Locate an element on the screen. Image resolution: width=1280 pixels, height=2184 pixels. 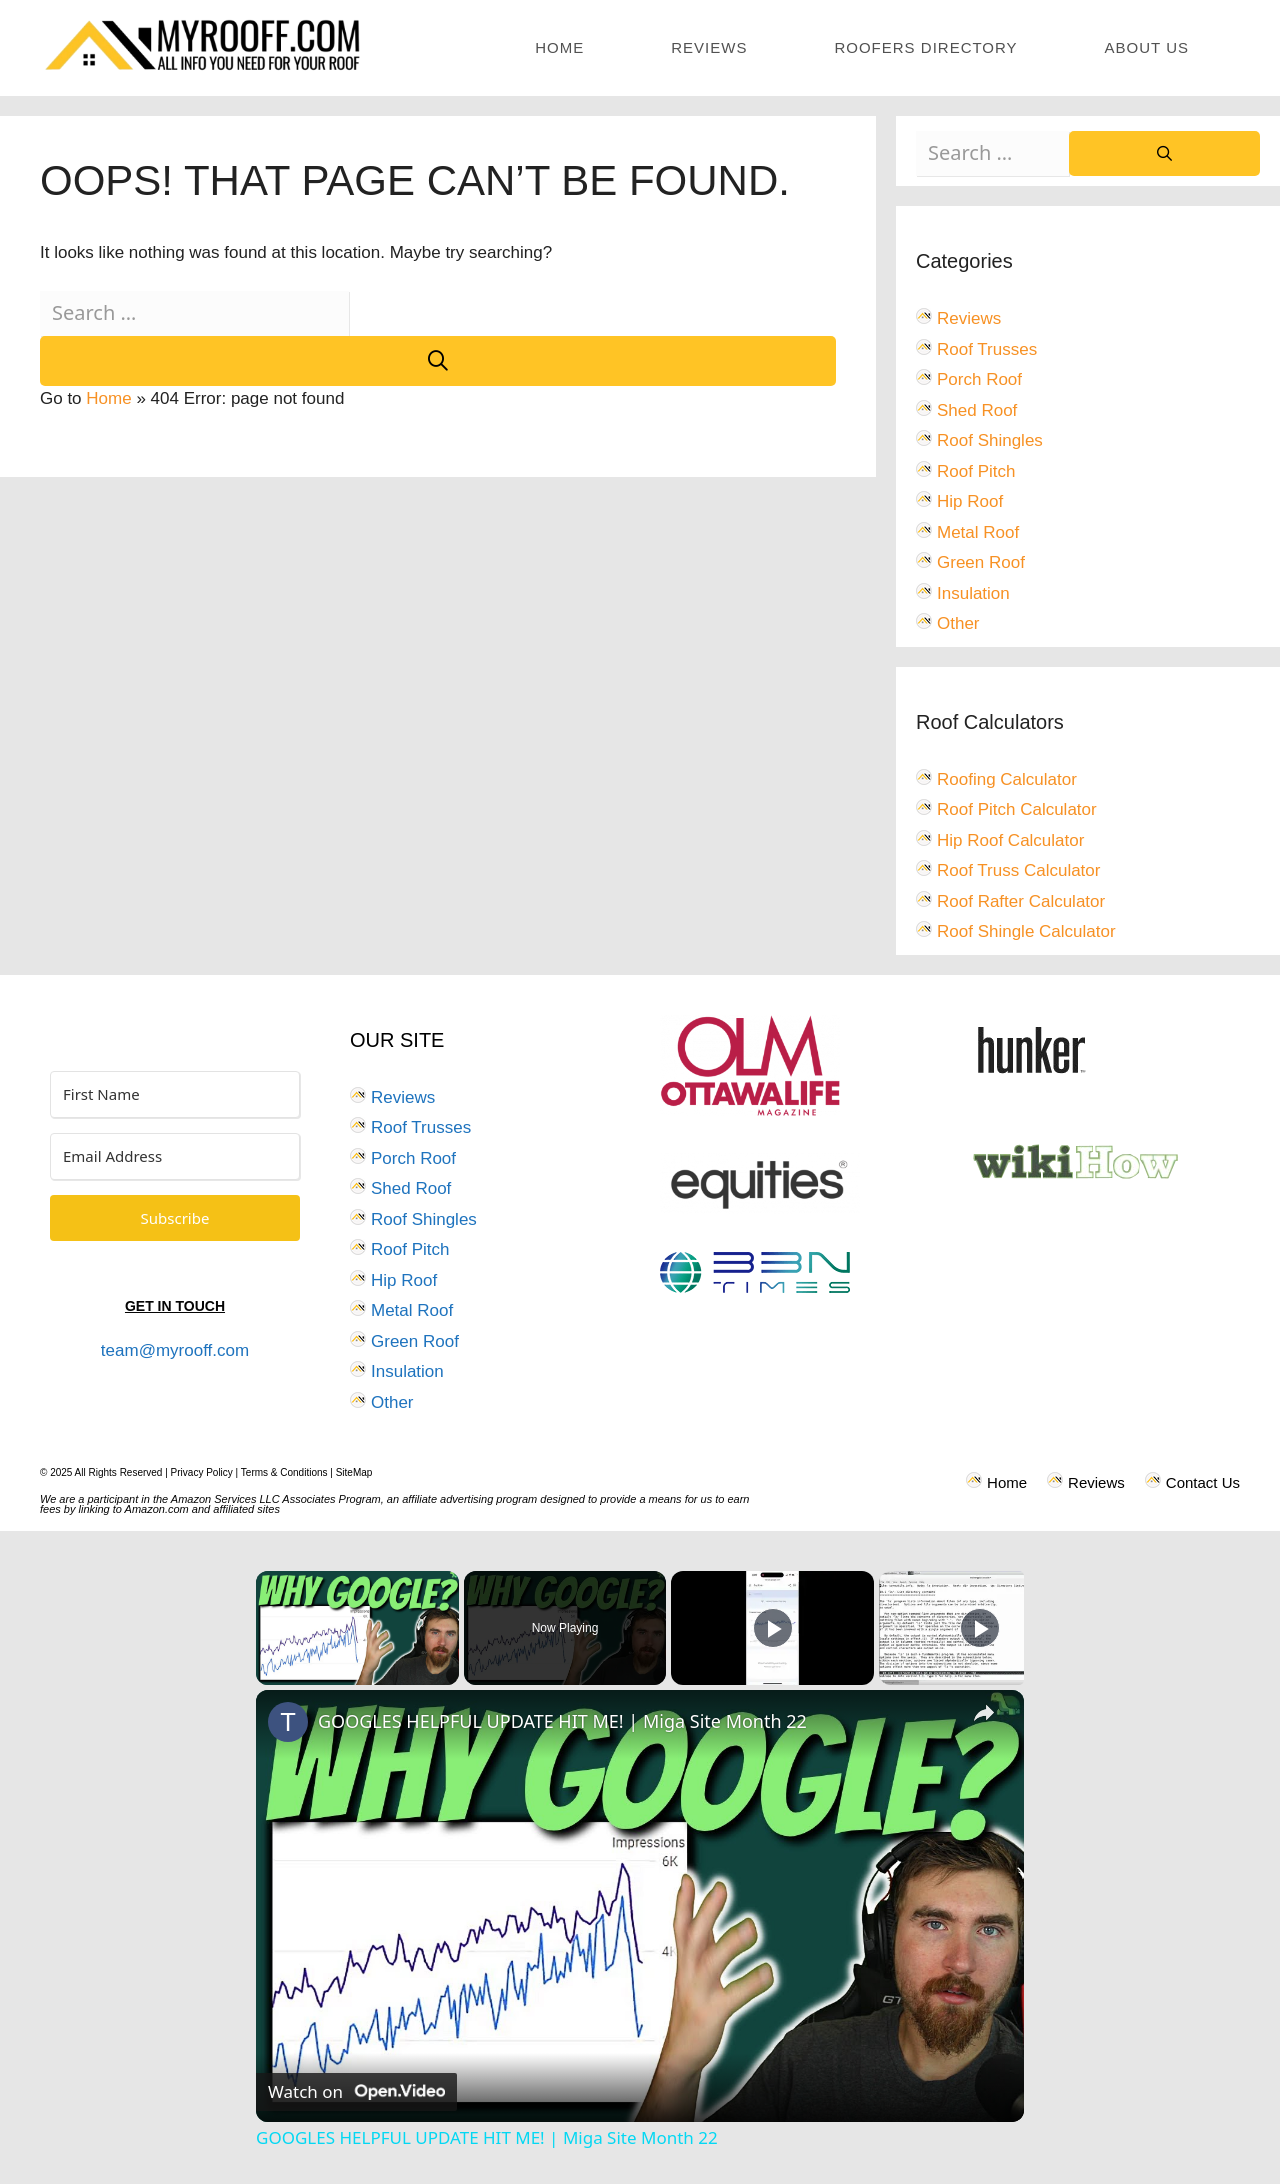
Terms & Conditions is located at coordinates (284, 1472).